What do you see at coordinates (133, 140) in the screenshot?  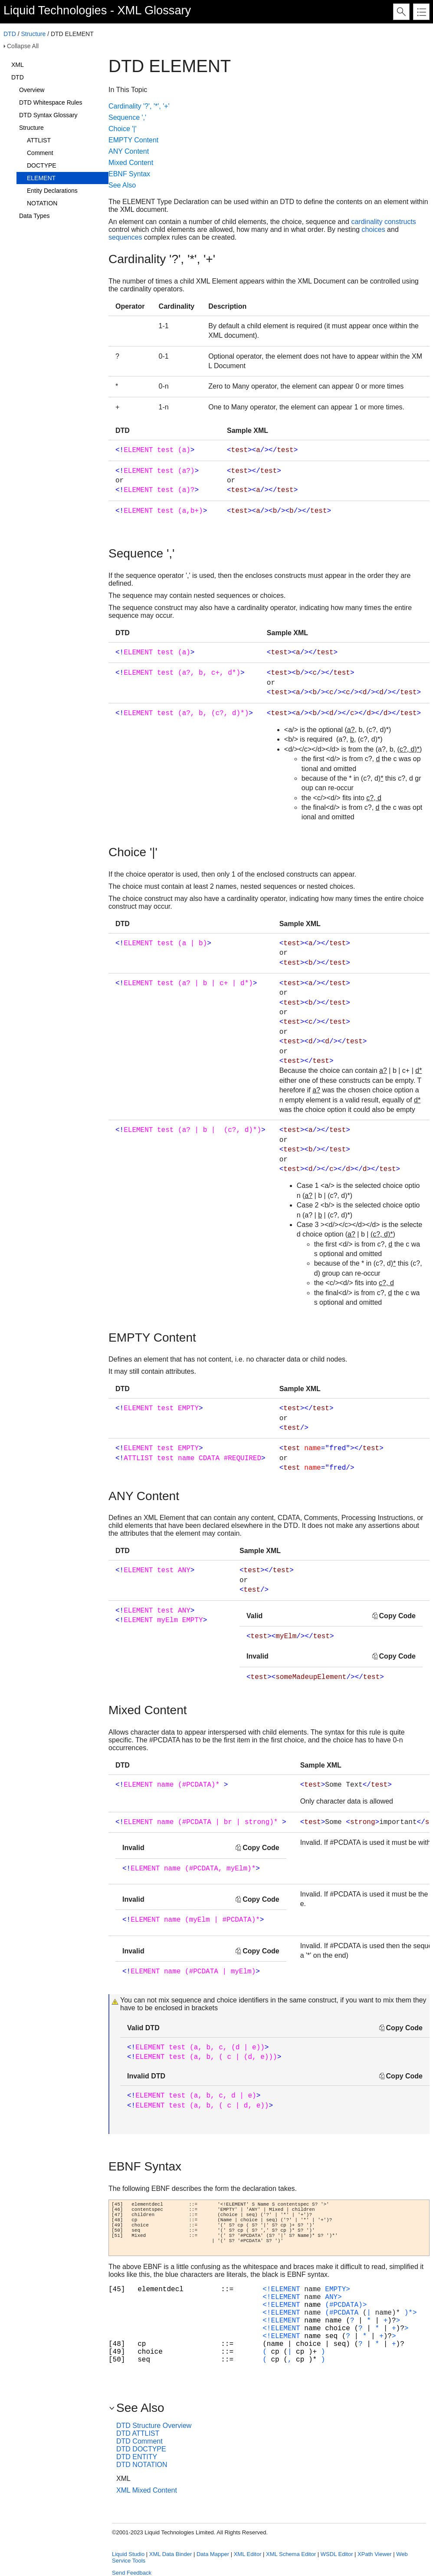 I see `EMPTY Content` at bounding box center [133, 140].